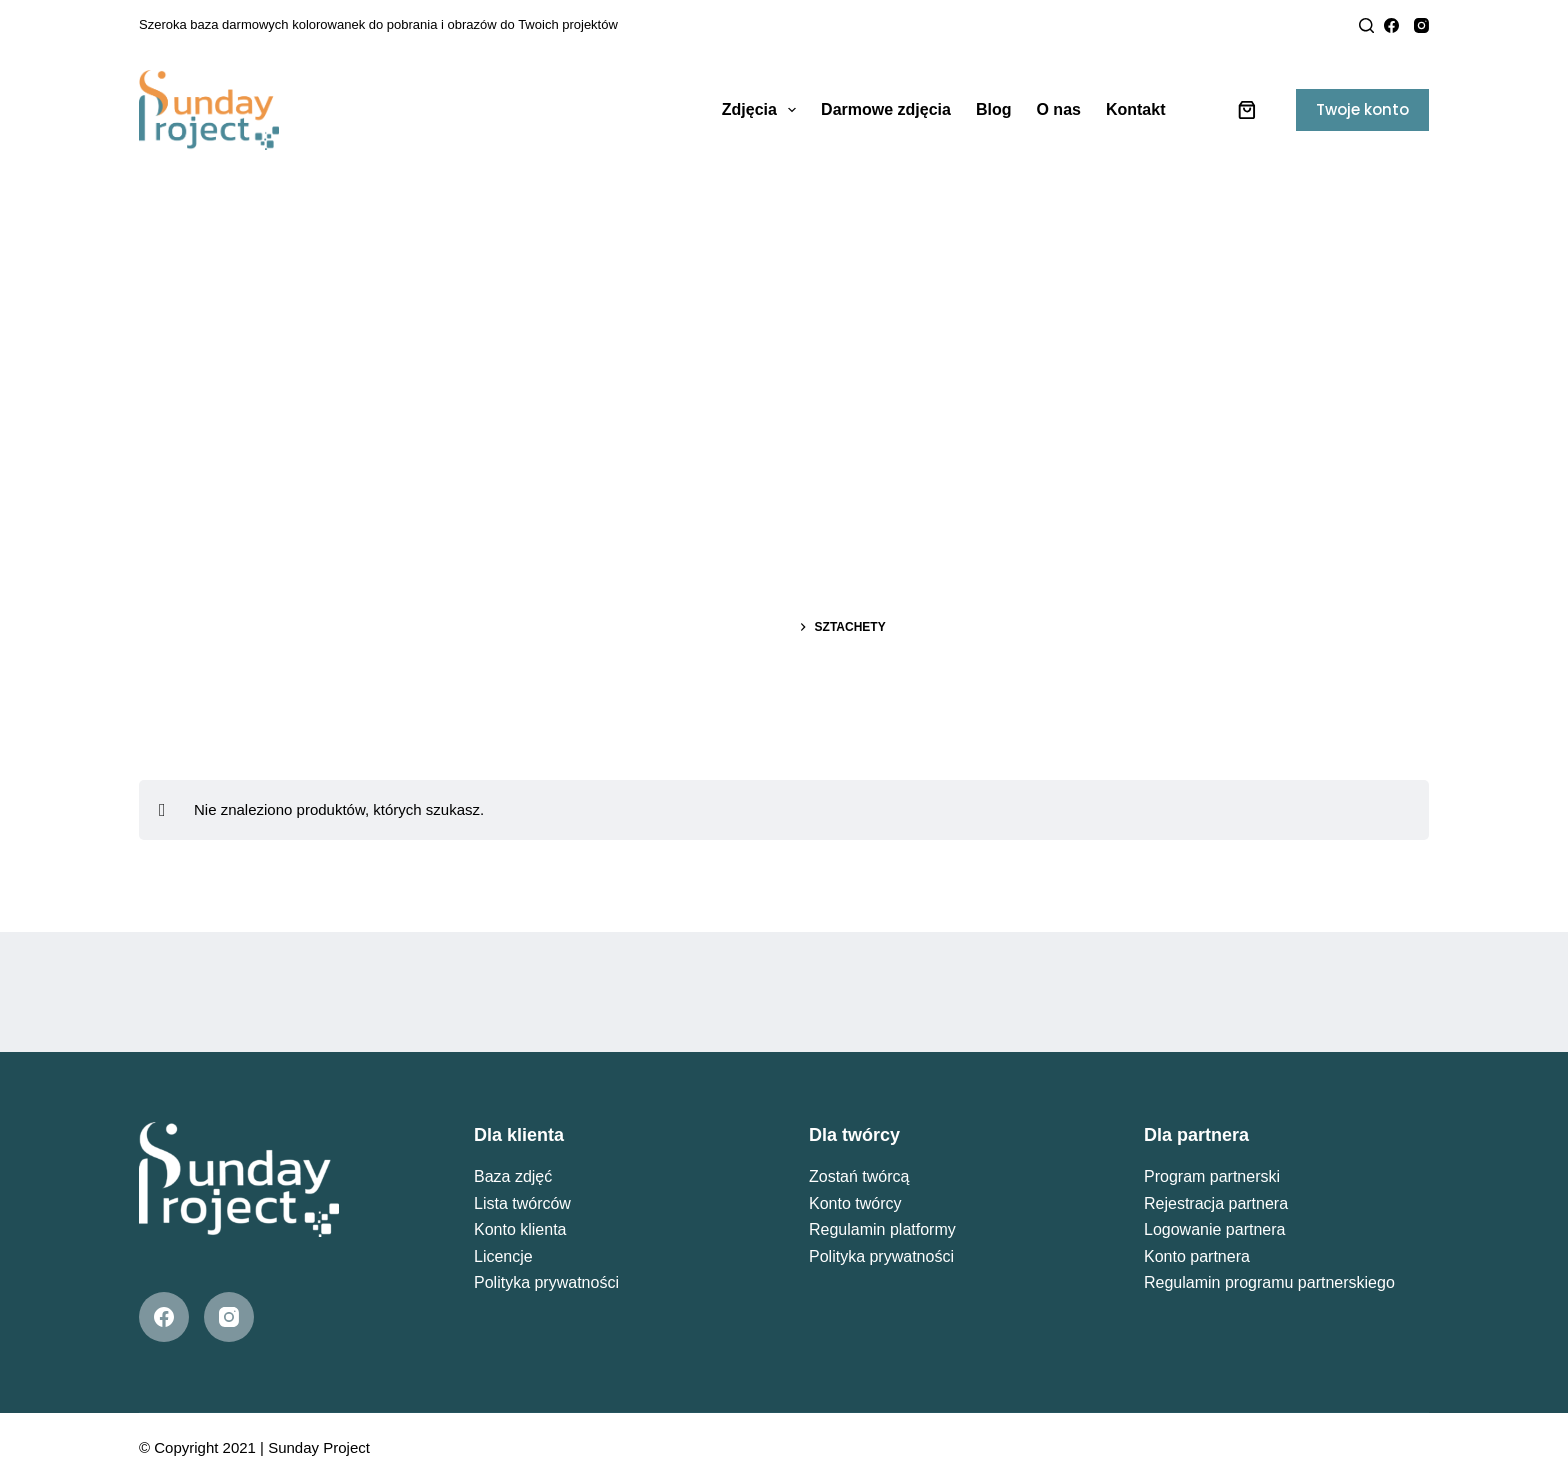 The image size is (1568, 1483). Describe the element at coordinates (882, 1229) in the screenshot. I see `Regulamin platformy` at that location.